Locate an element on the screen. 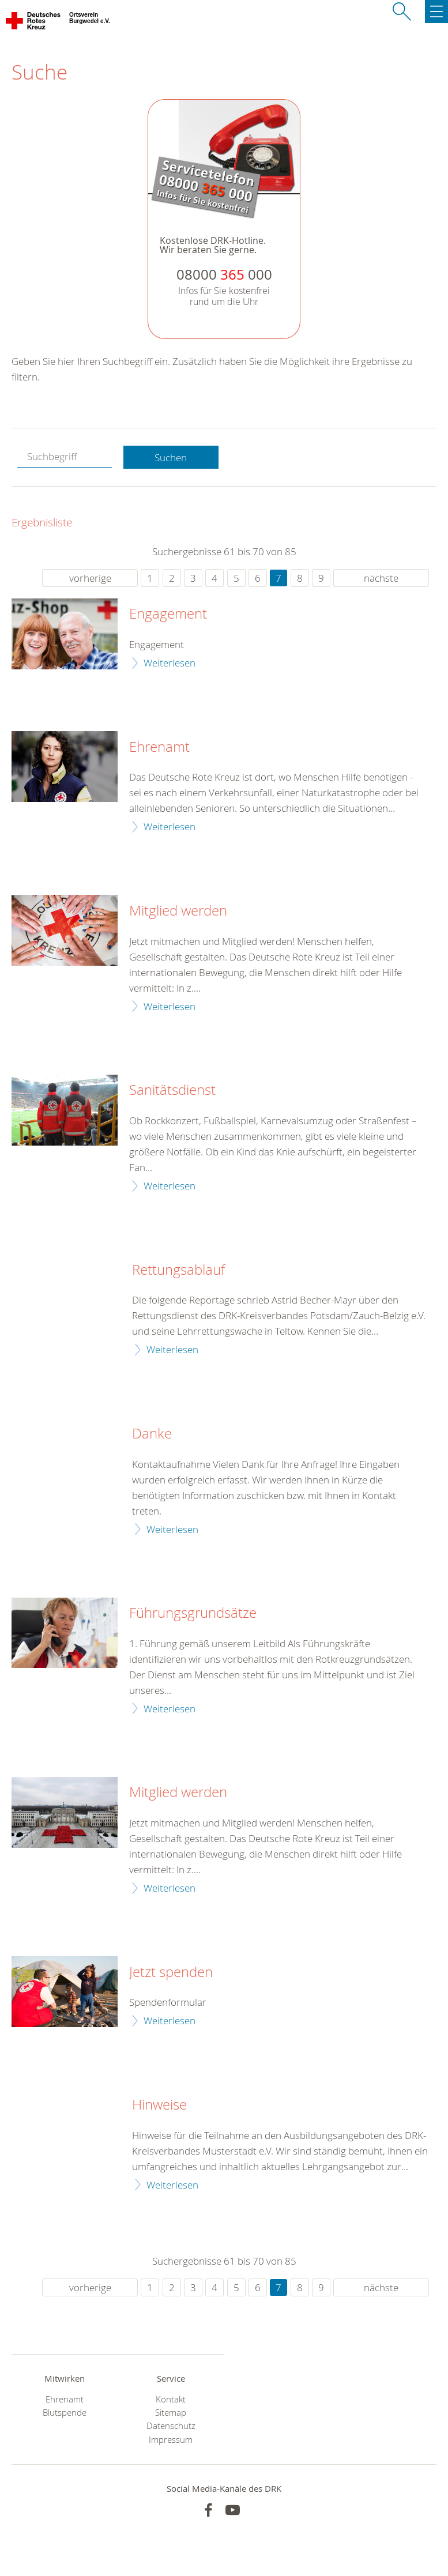 The height and width of the screenshot is (2576, 448). Danke is located at coordinates (152, 1434).